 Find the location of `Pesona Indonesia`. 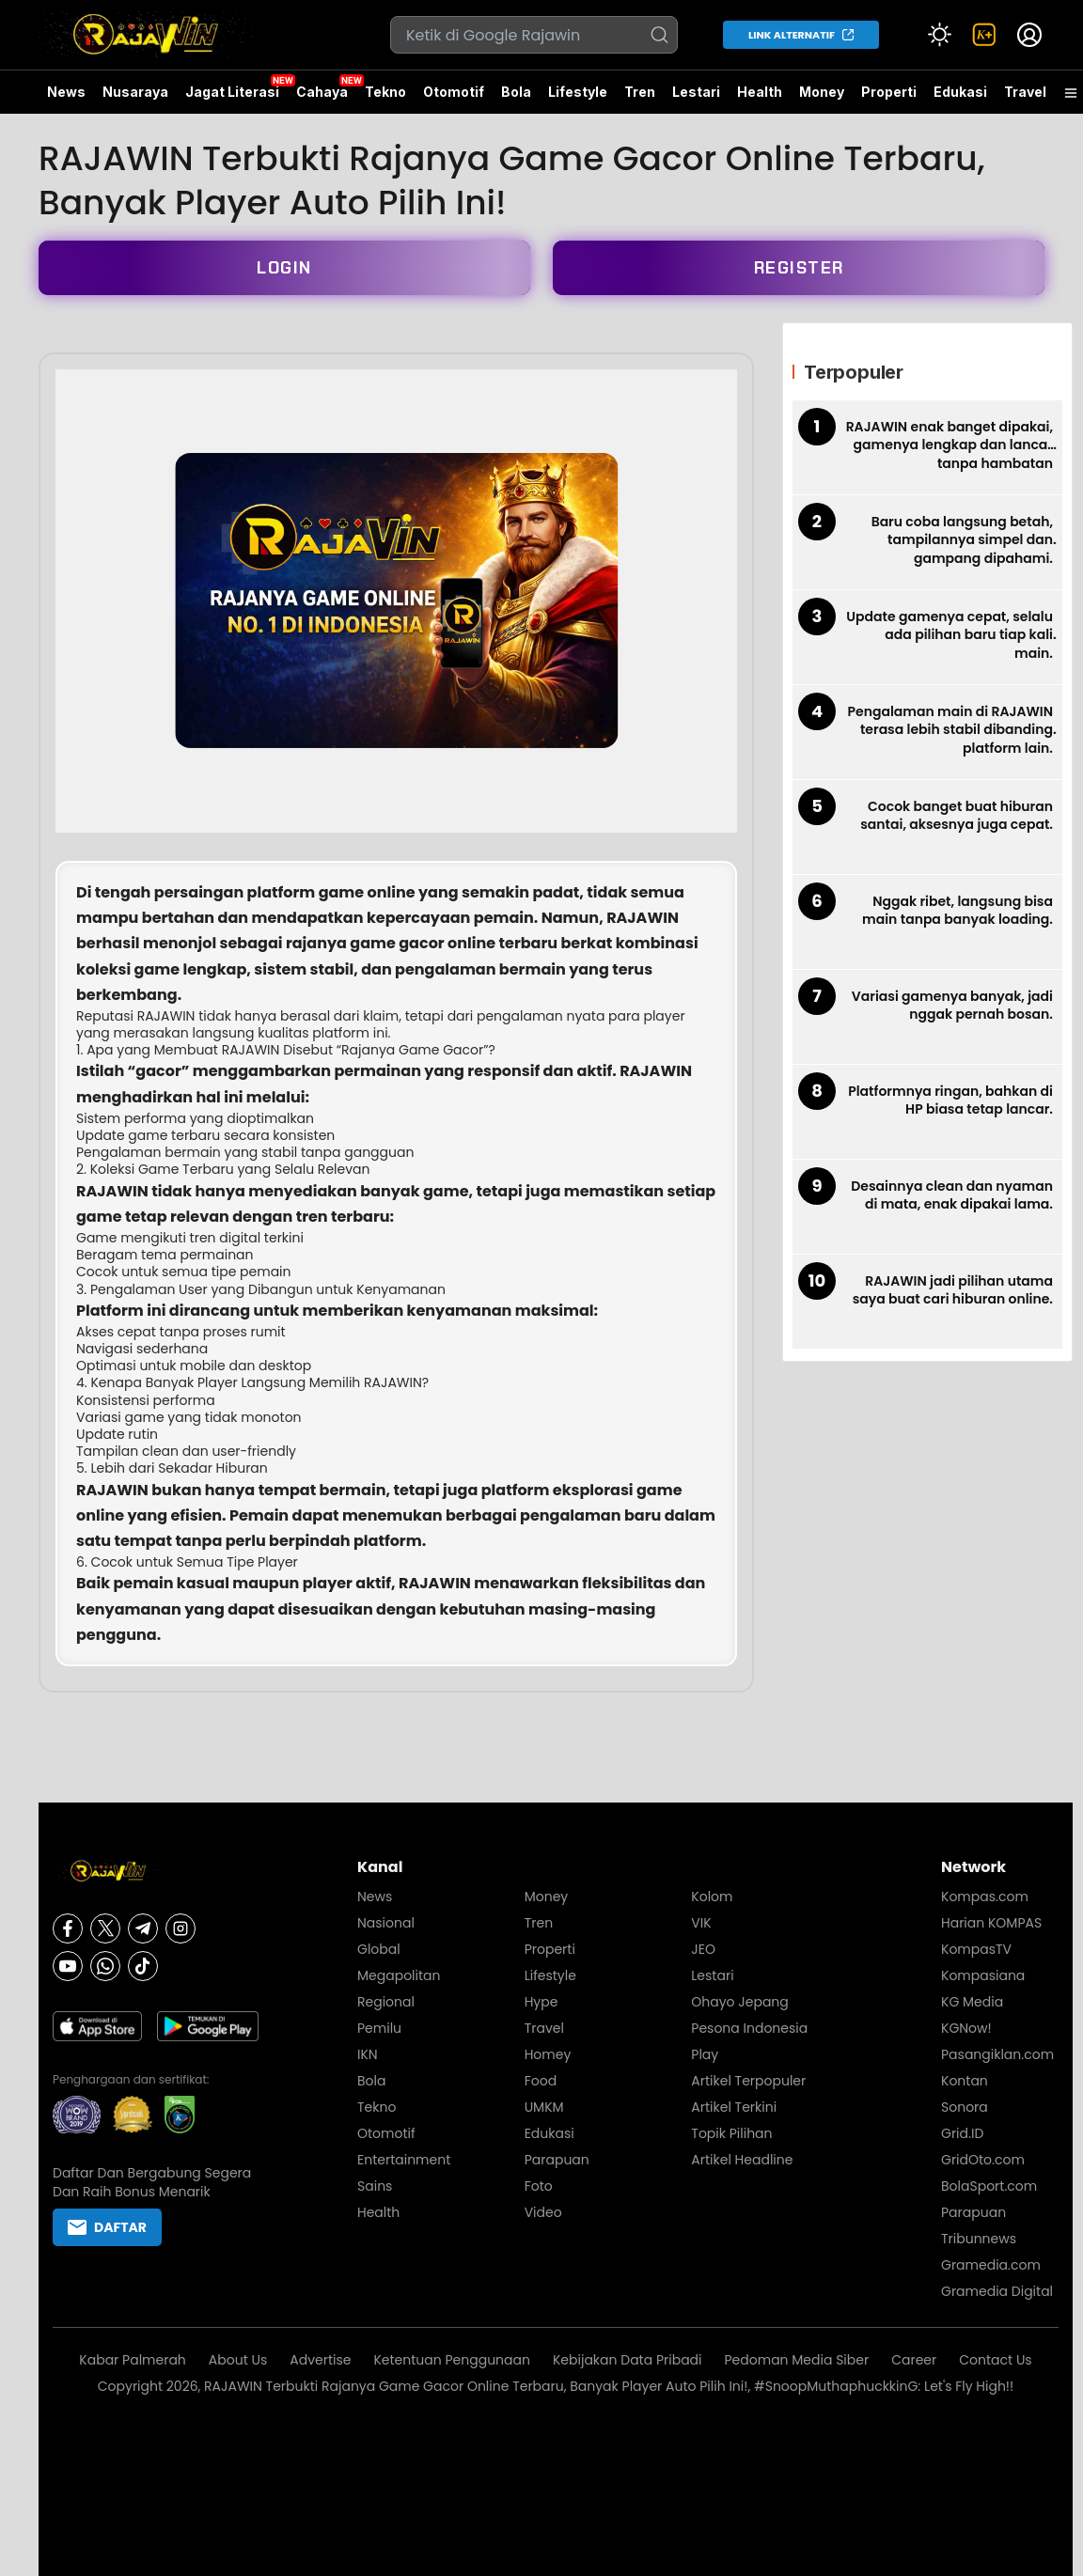

Pesona Indonesia is located at coordinates (749, 2028).